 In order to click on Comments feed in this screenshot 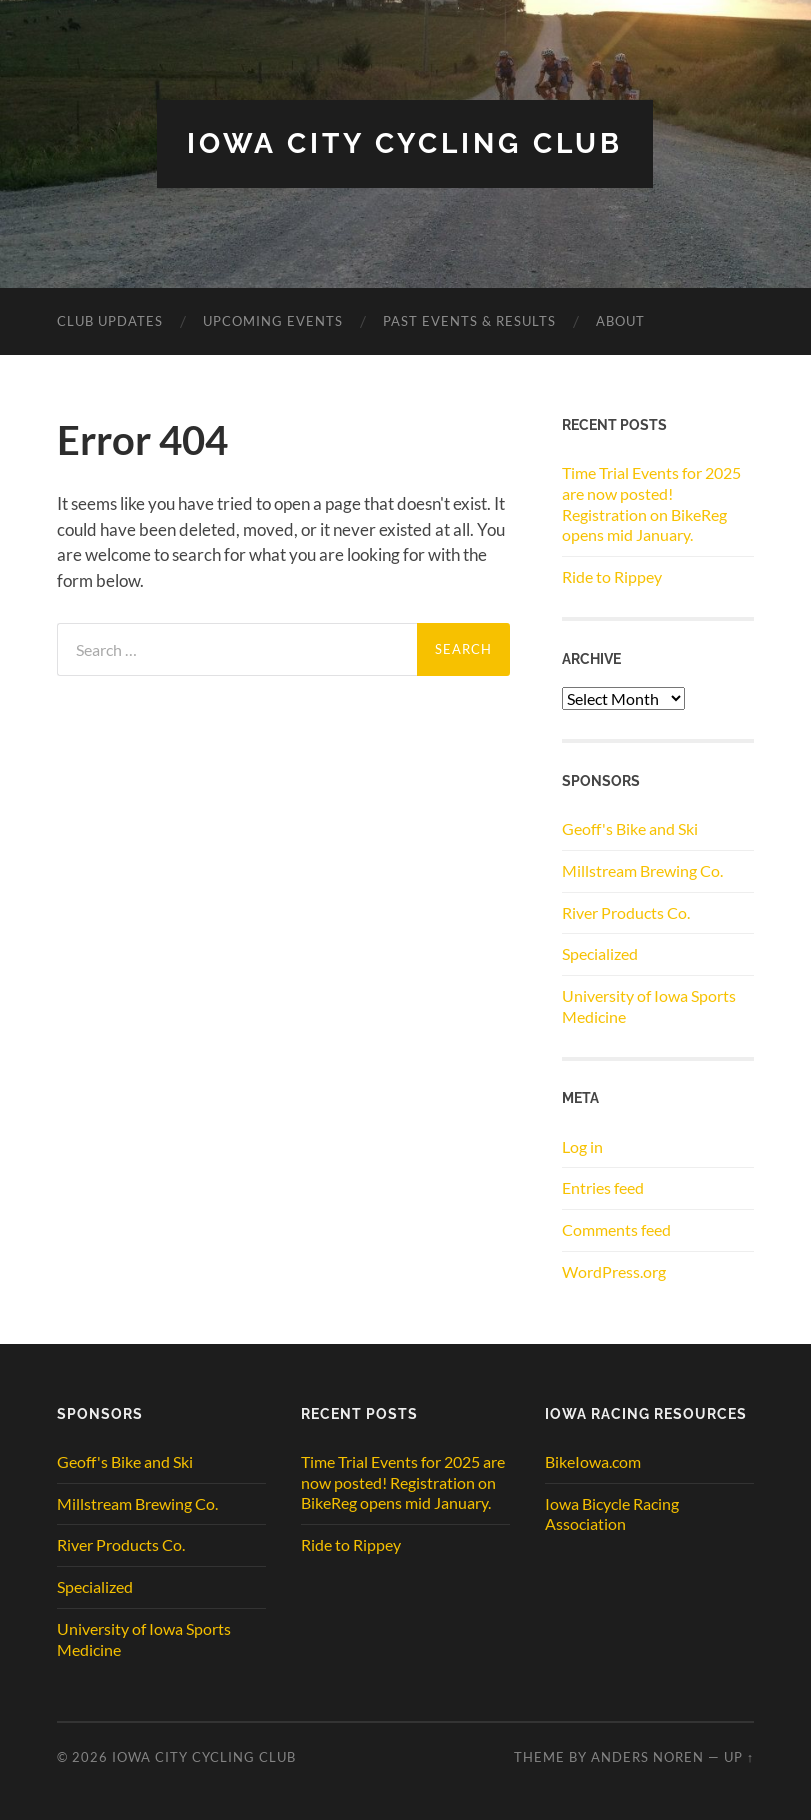, I will do `click(616, 1229)`.